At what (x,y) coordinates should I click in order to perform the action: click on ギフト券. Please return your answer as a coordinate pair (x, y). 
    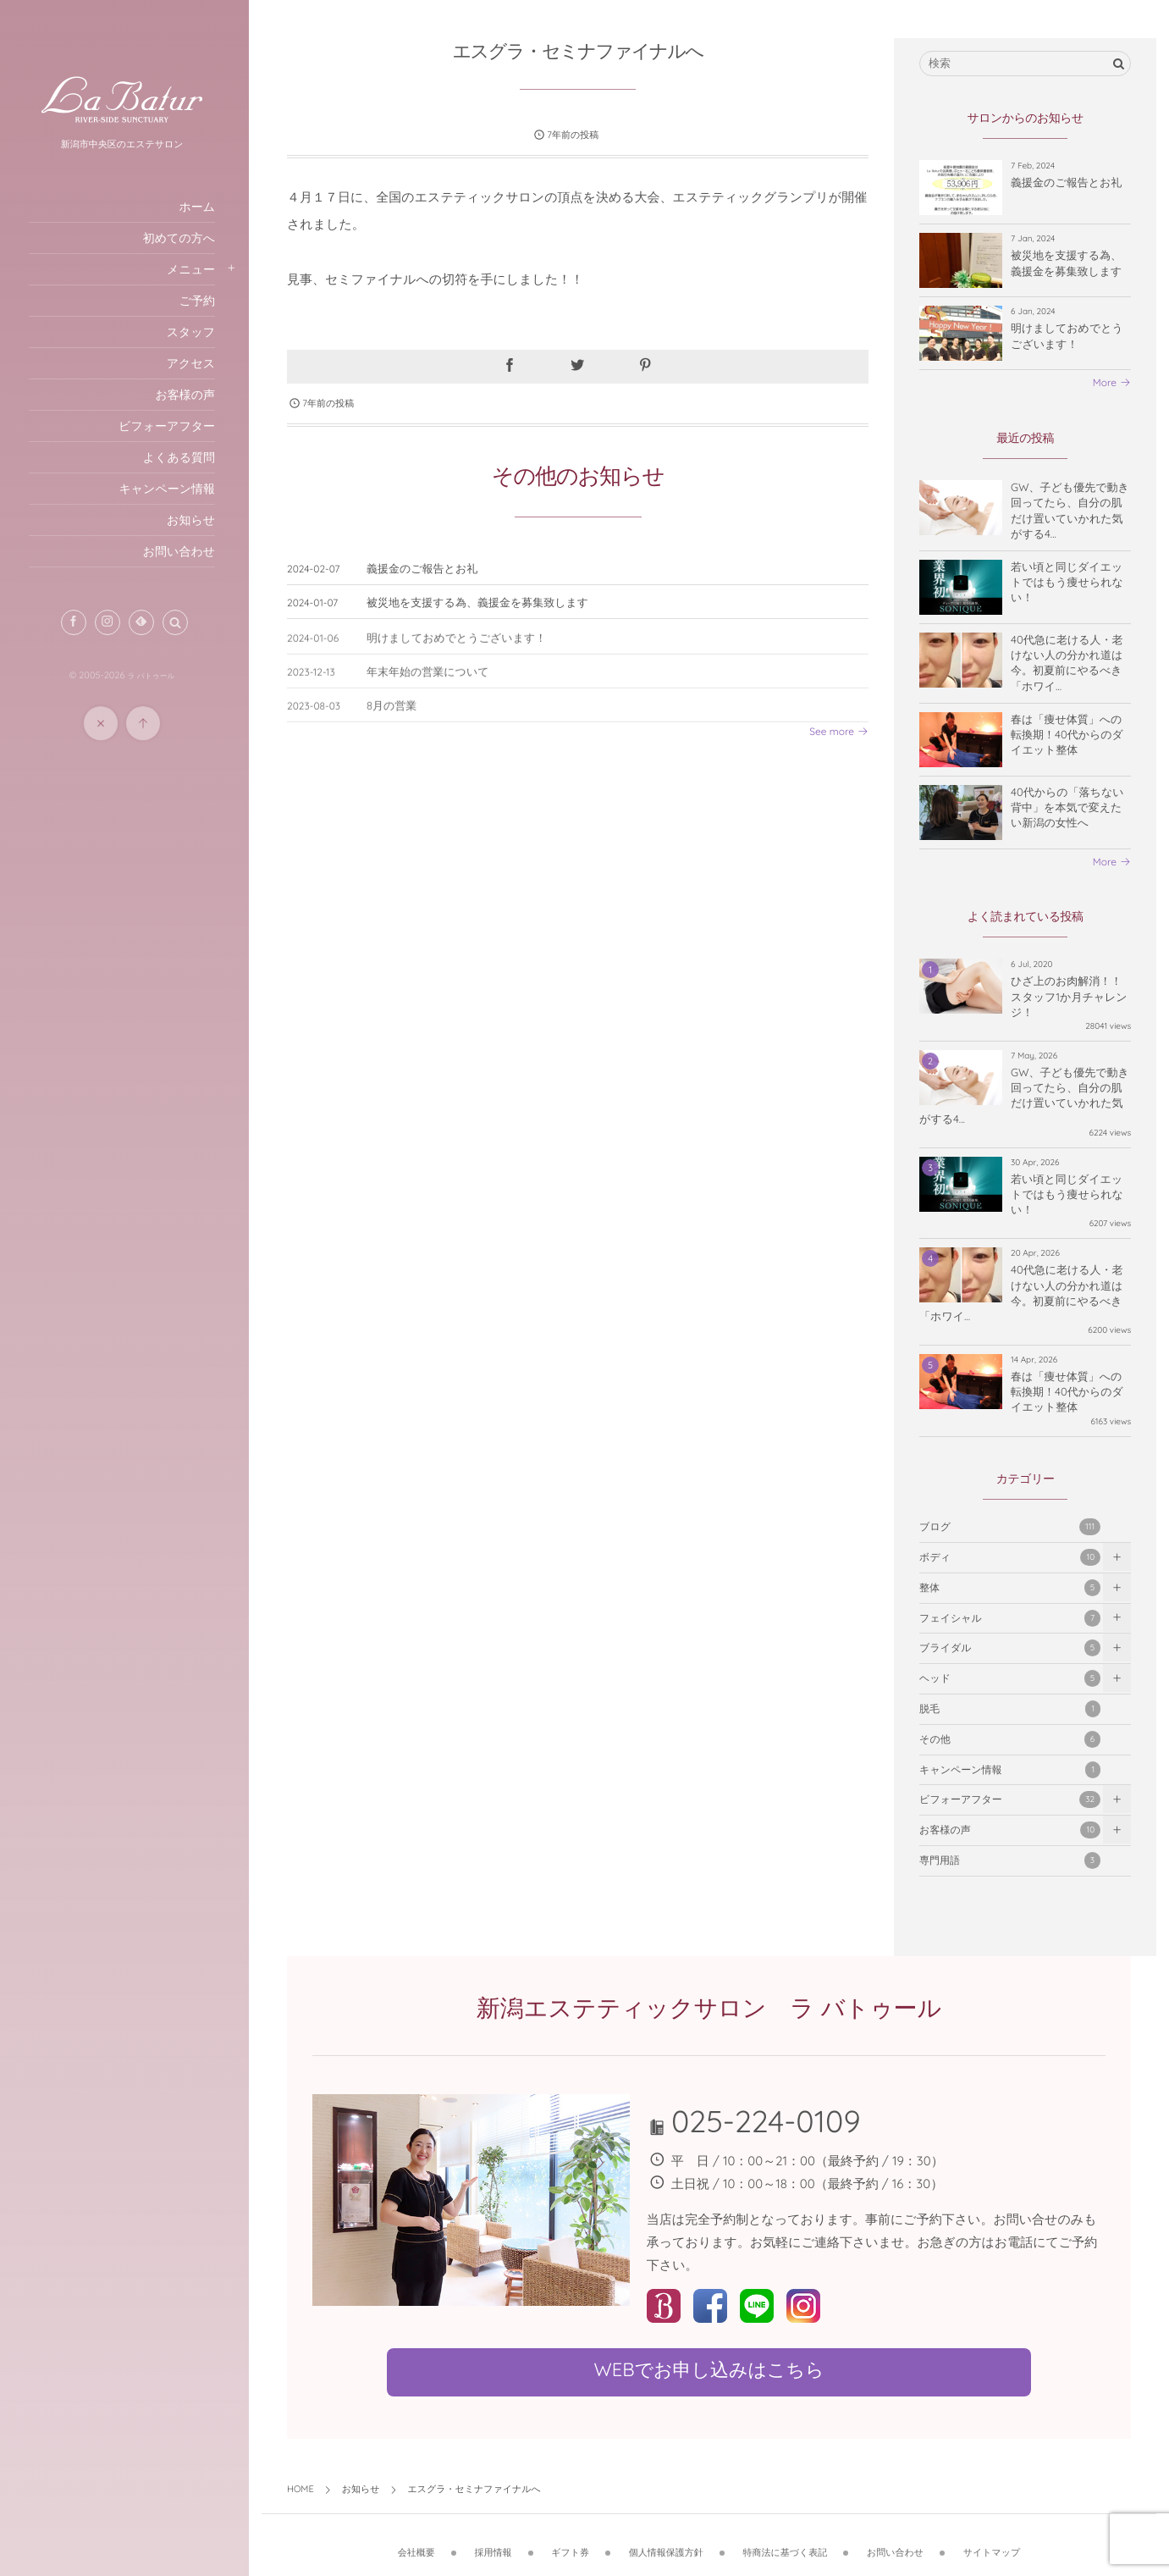
    Looking at the image, I should click on (573, 2541).